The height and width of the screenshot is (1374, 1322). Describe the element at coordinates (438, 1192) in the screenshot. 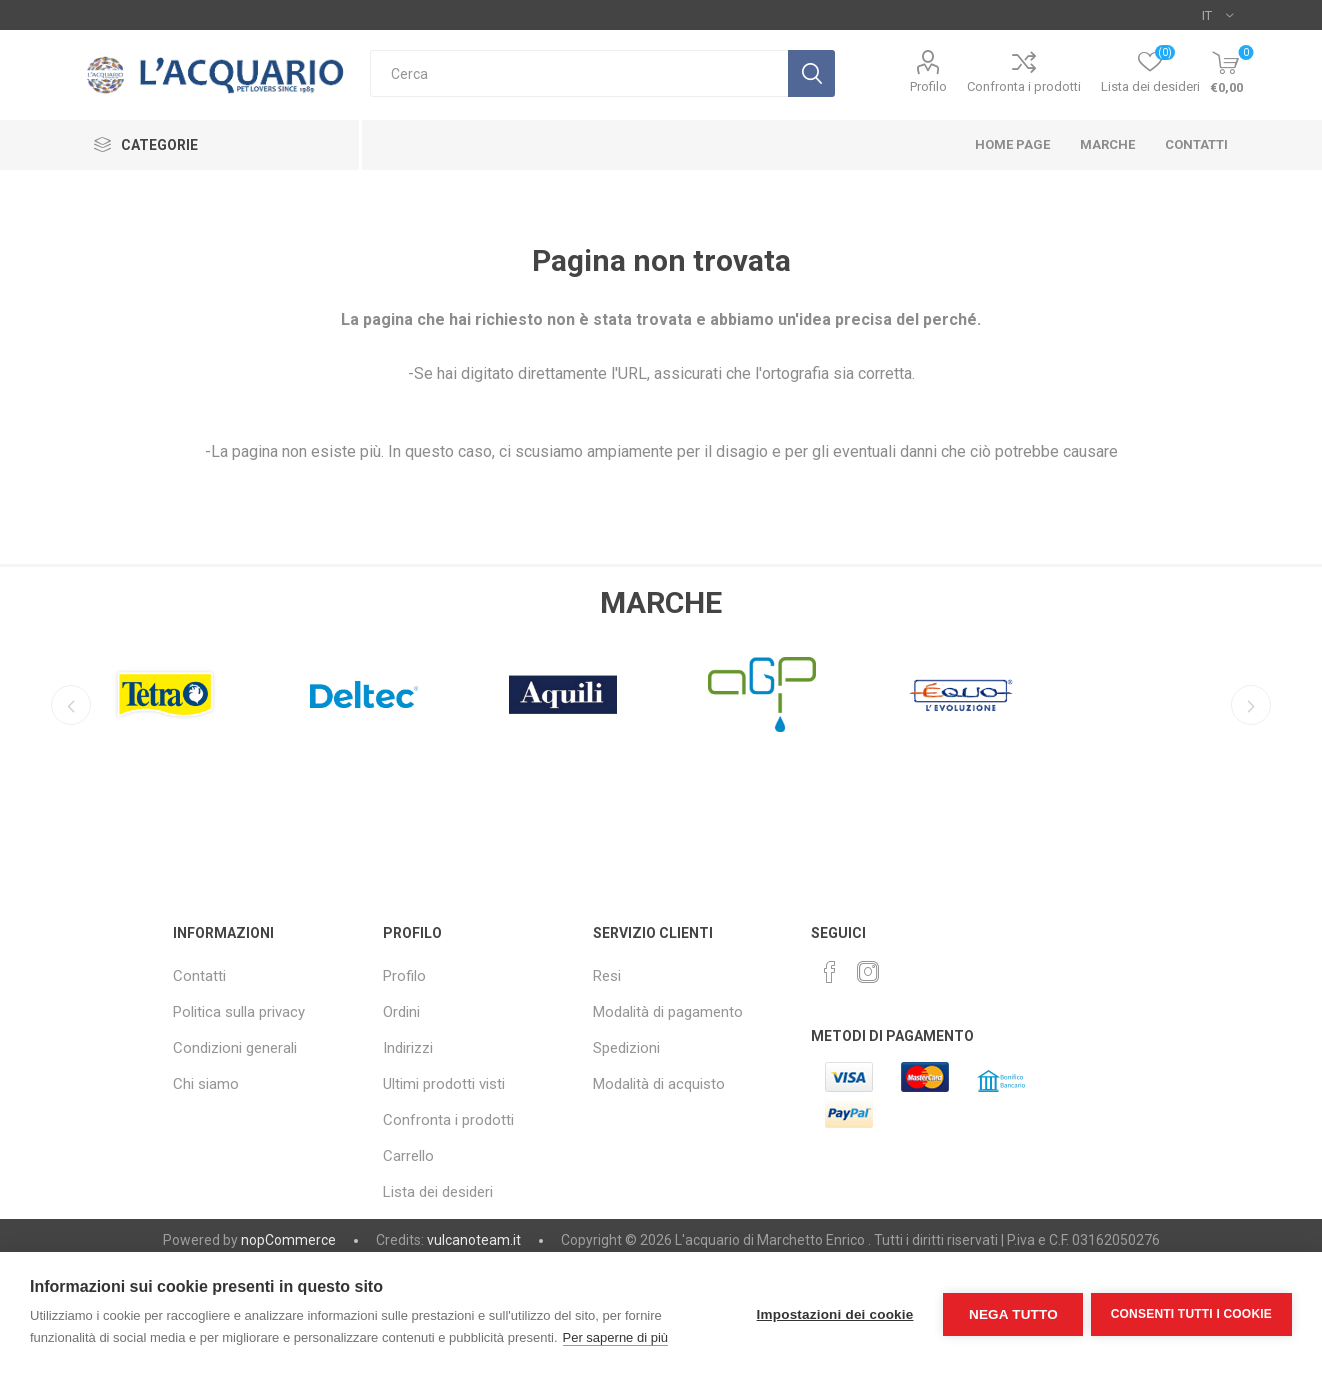

I see `Lista dei desideri` at that location.